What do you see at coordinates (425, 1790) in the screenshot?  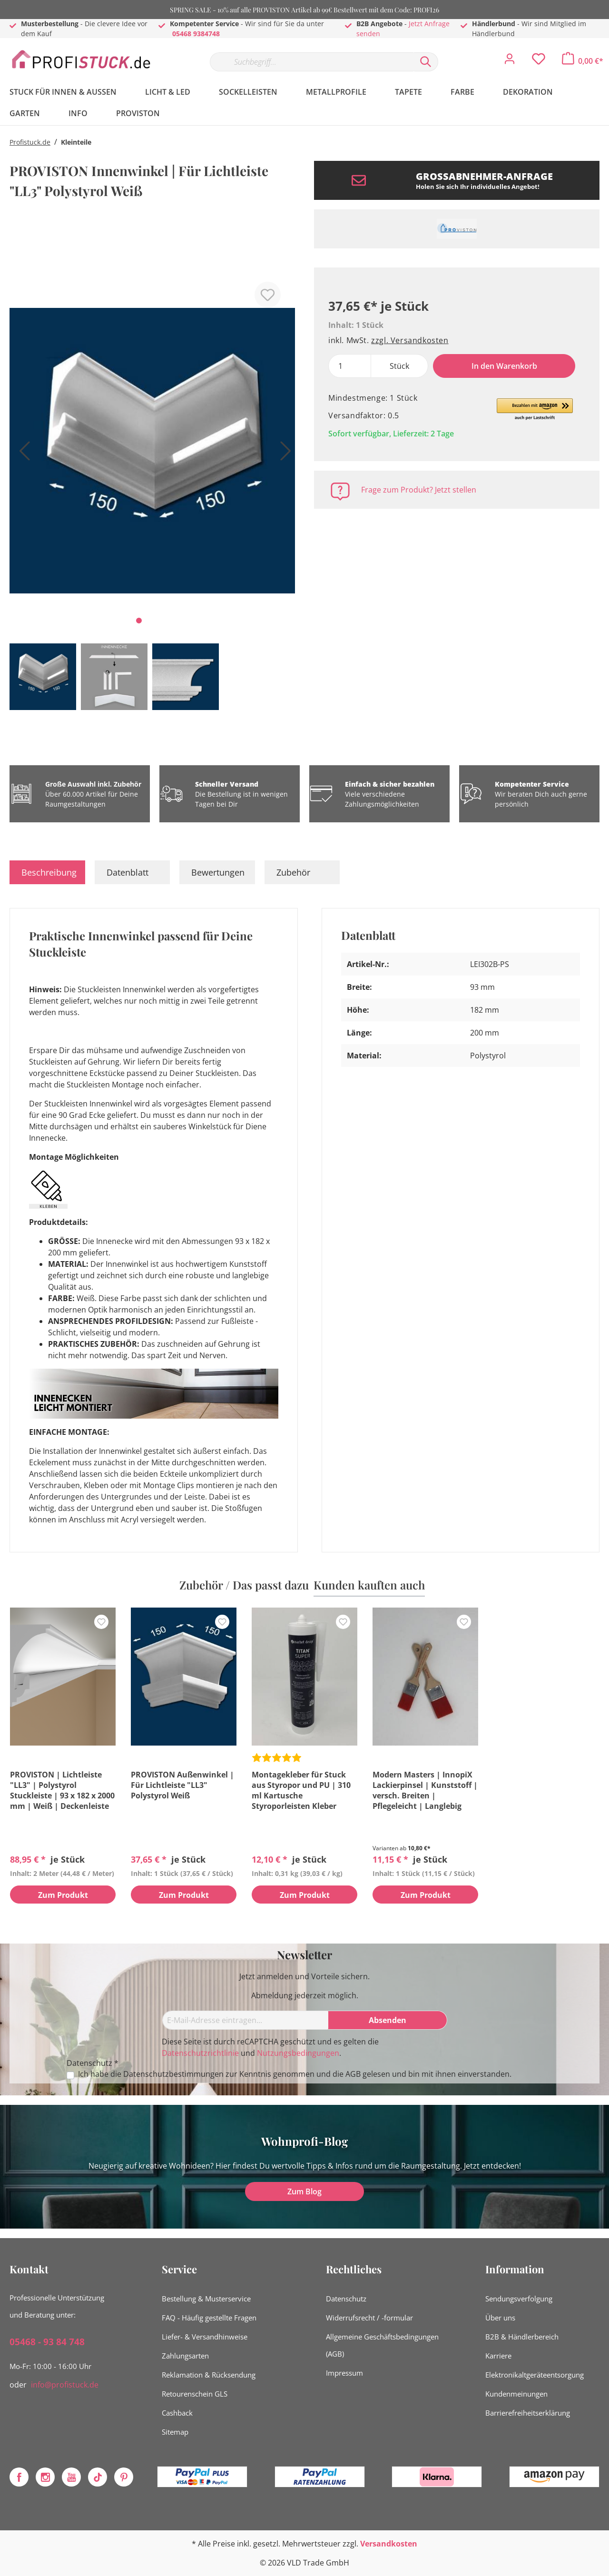 I see `Modern Masters | InnopiX Lackierpinsel | Kunststoff | versch. Breiten | Pflegeleicht | Langlebig` at bounding box center [425, 1790].